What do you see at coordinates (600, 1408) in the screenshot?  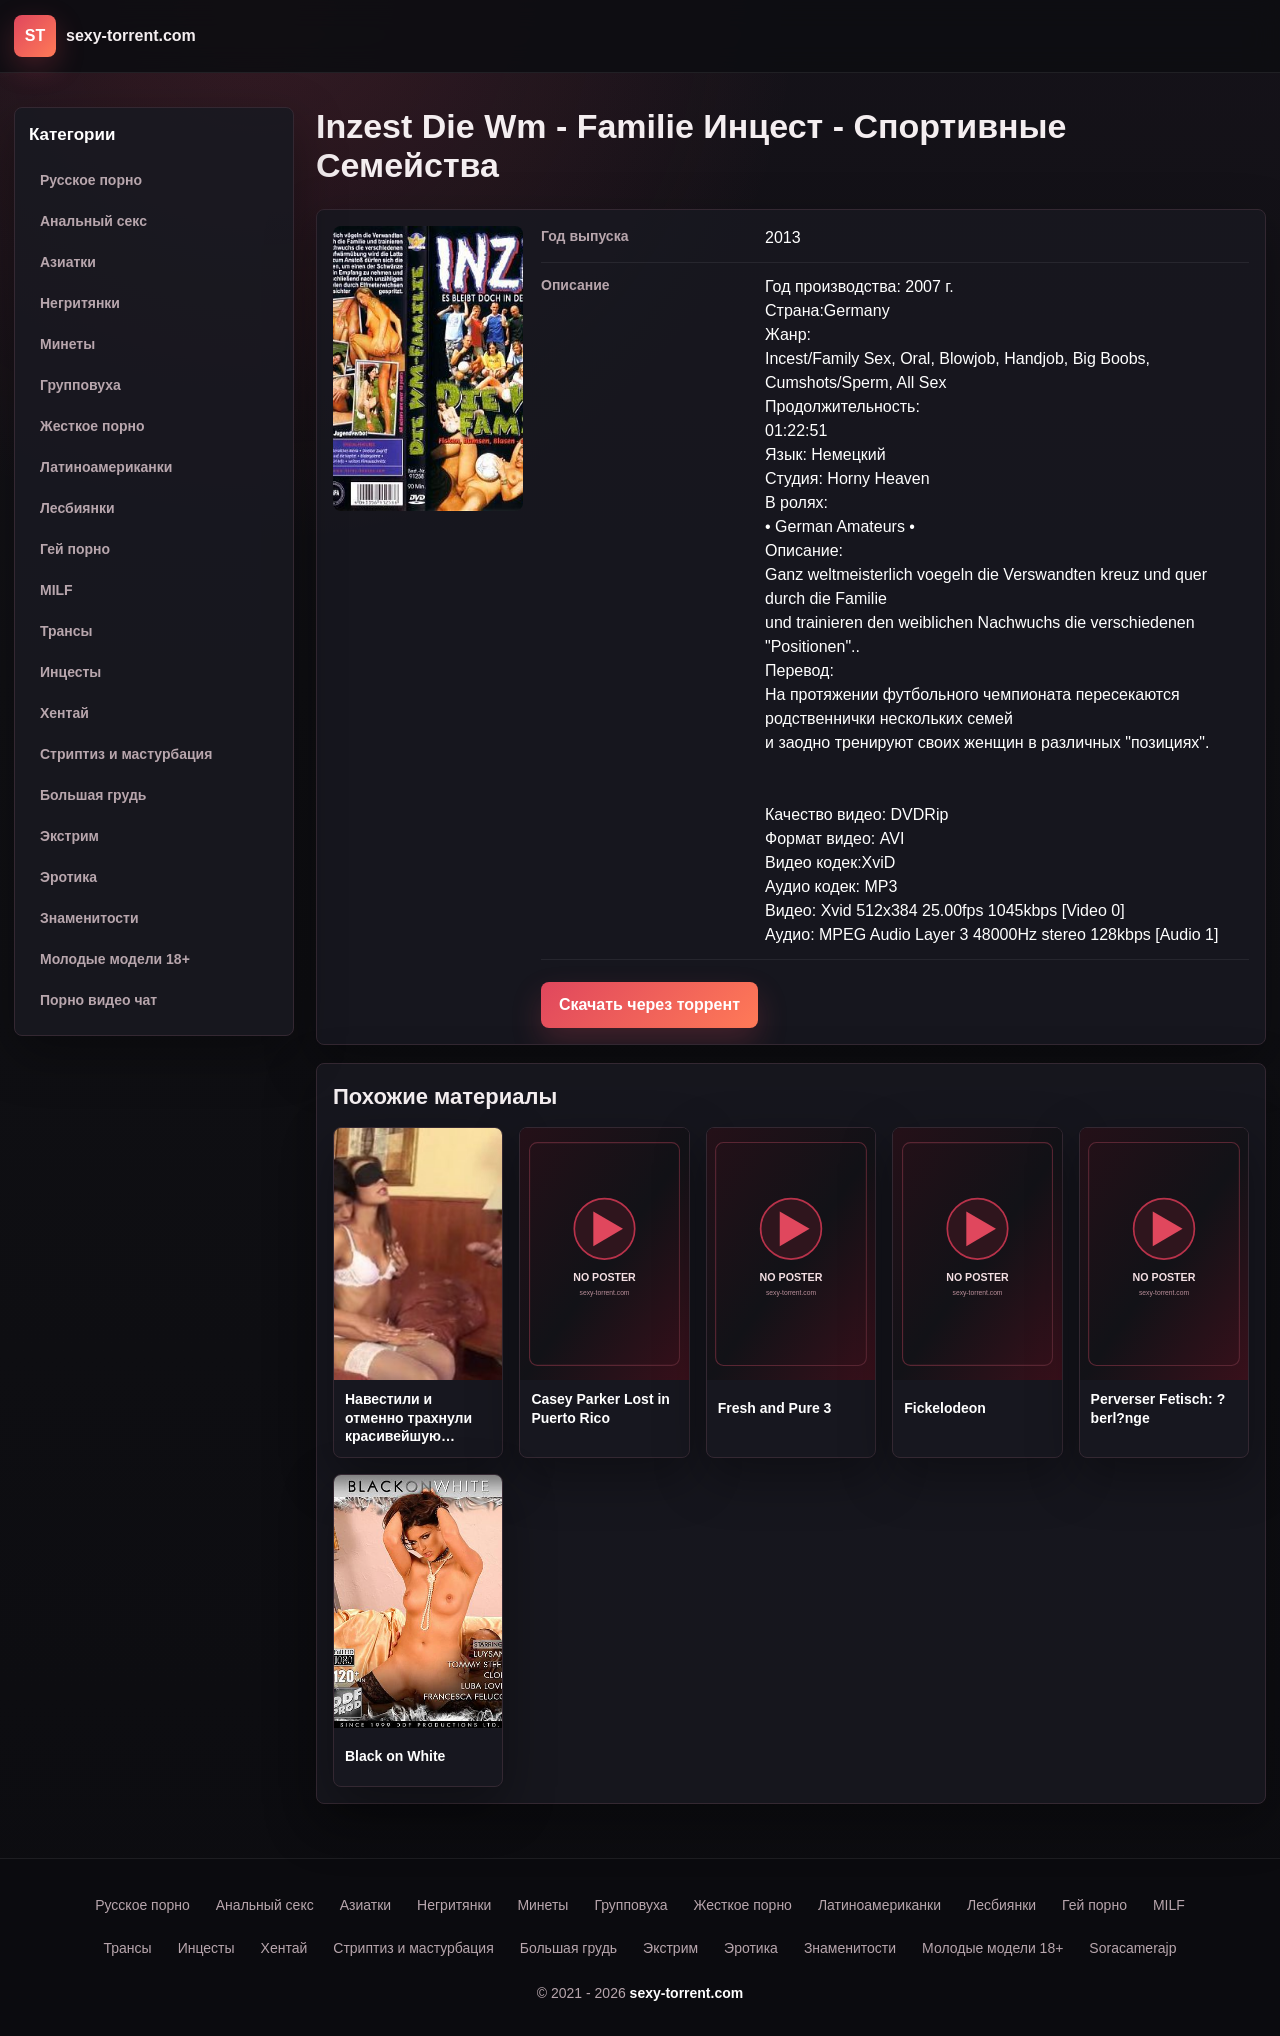 I see `Casey Parker Lost in Puerto Rico` at bounding box center [600, 1408].